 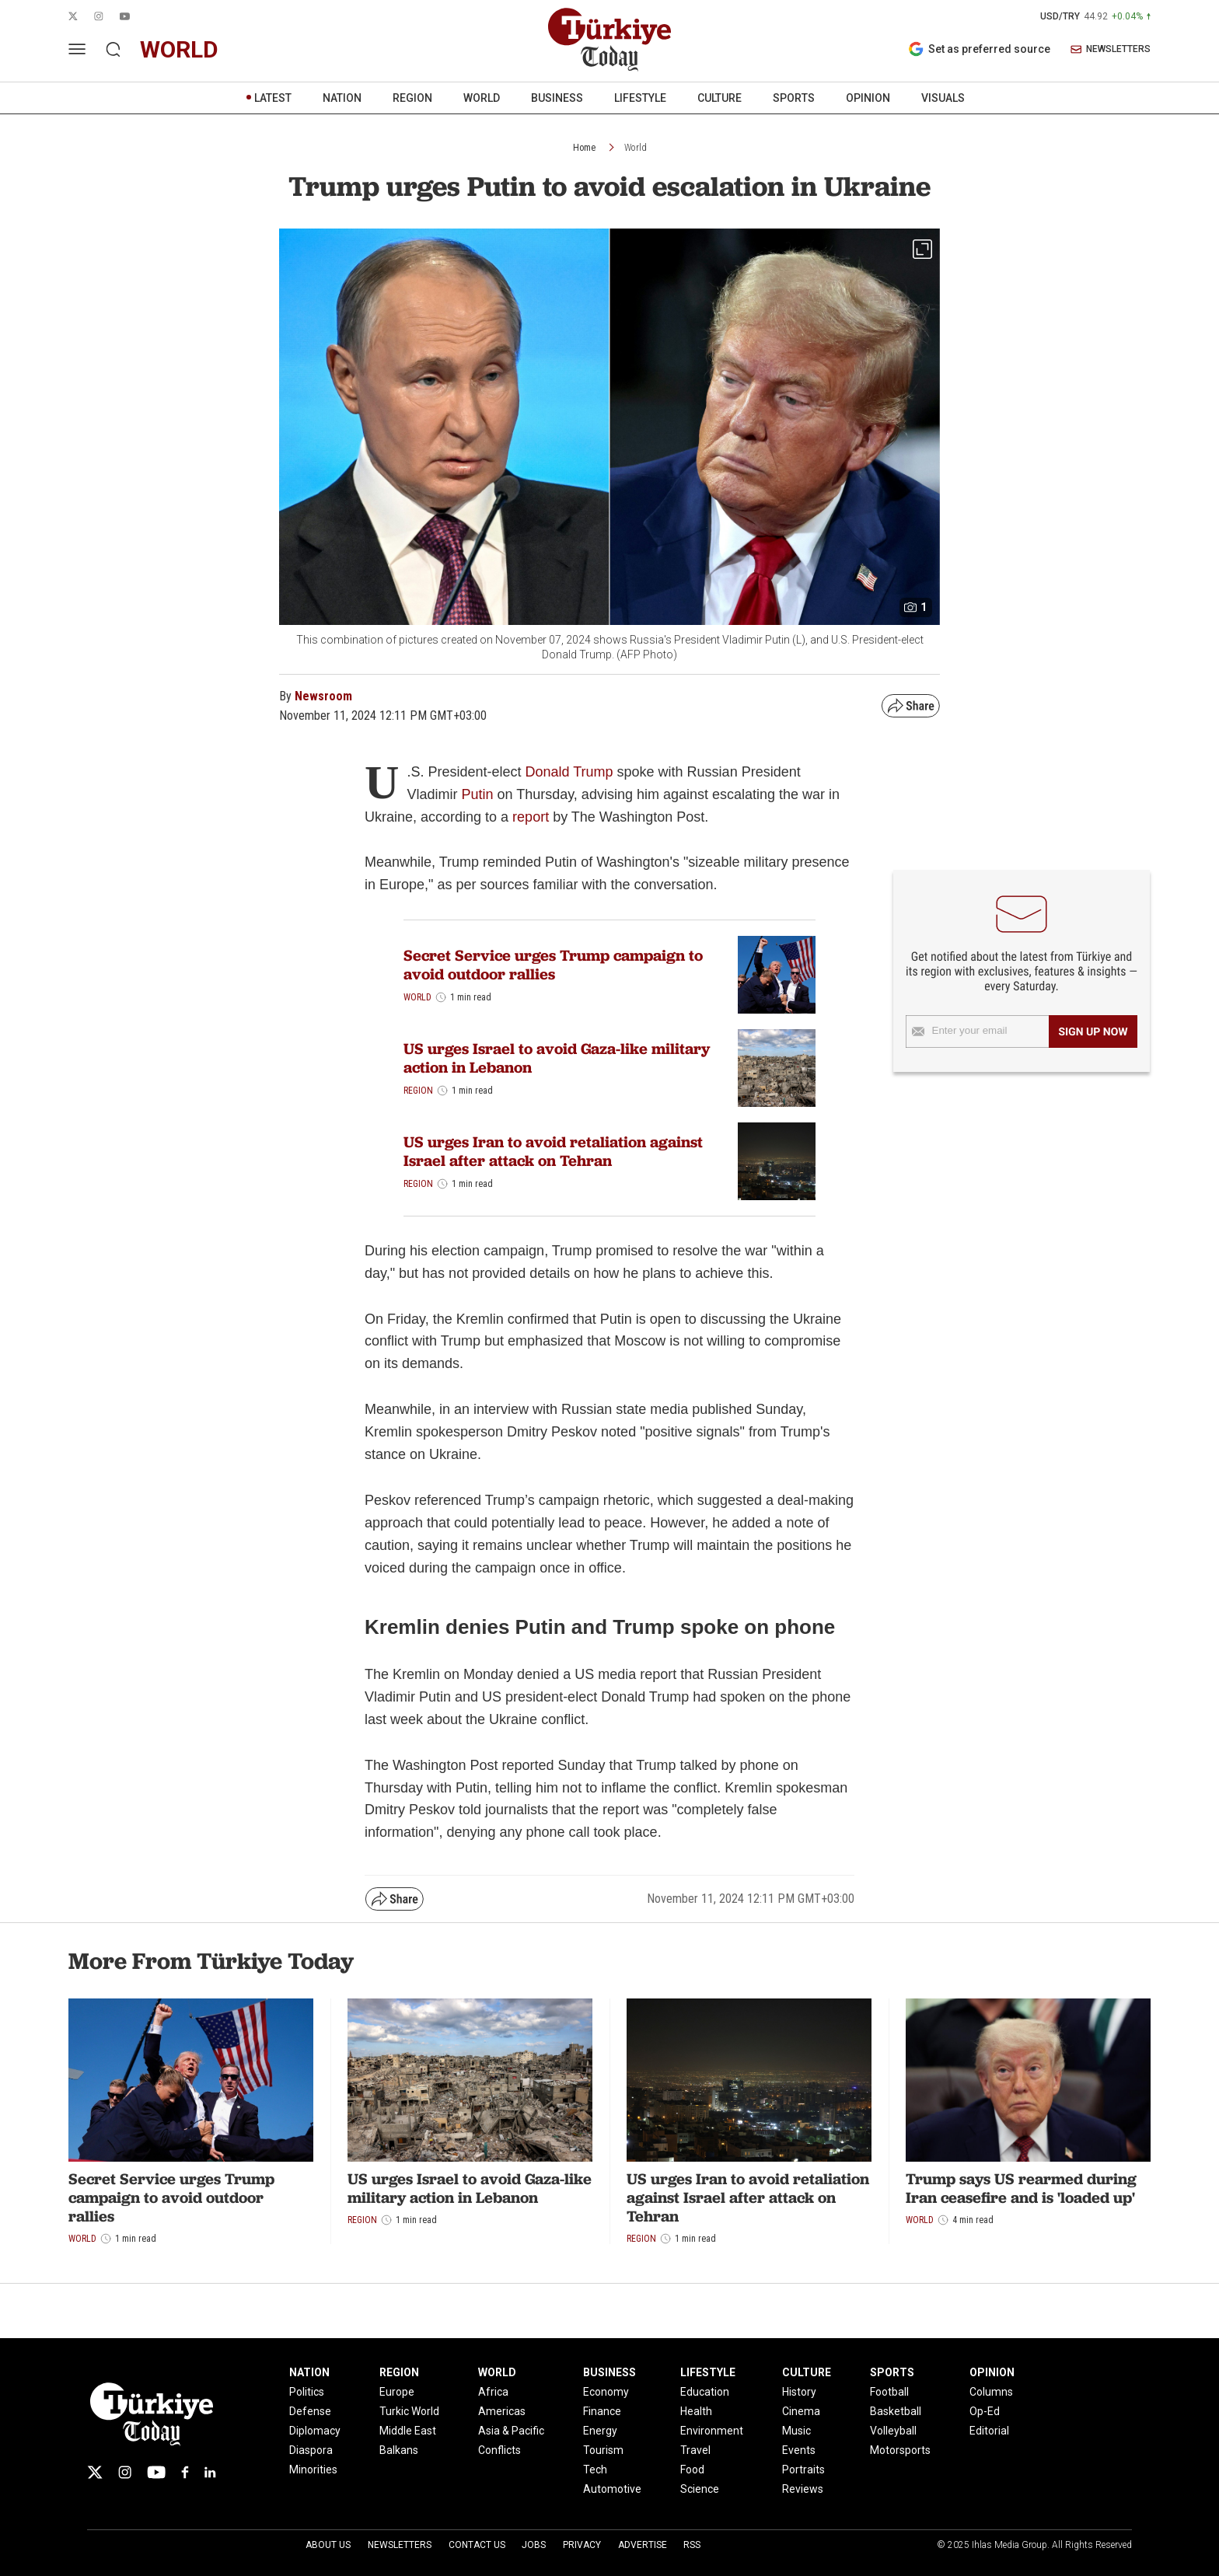 What do you see at coordinates (569, 772) in the screenshot?
I see `Donald Trump` at bounding box center [569, 772].